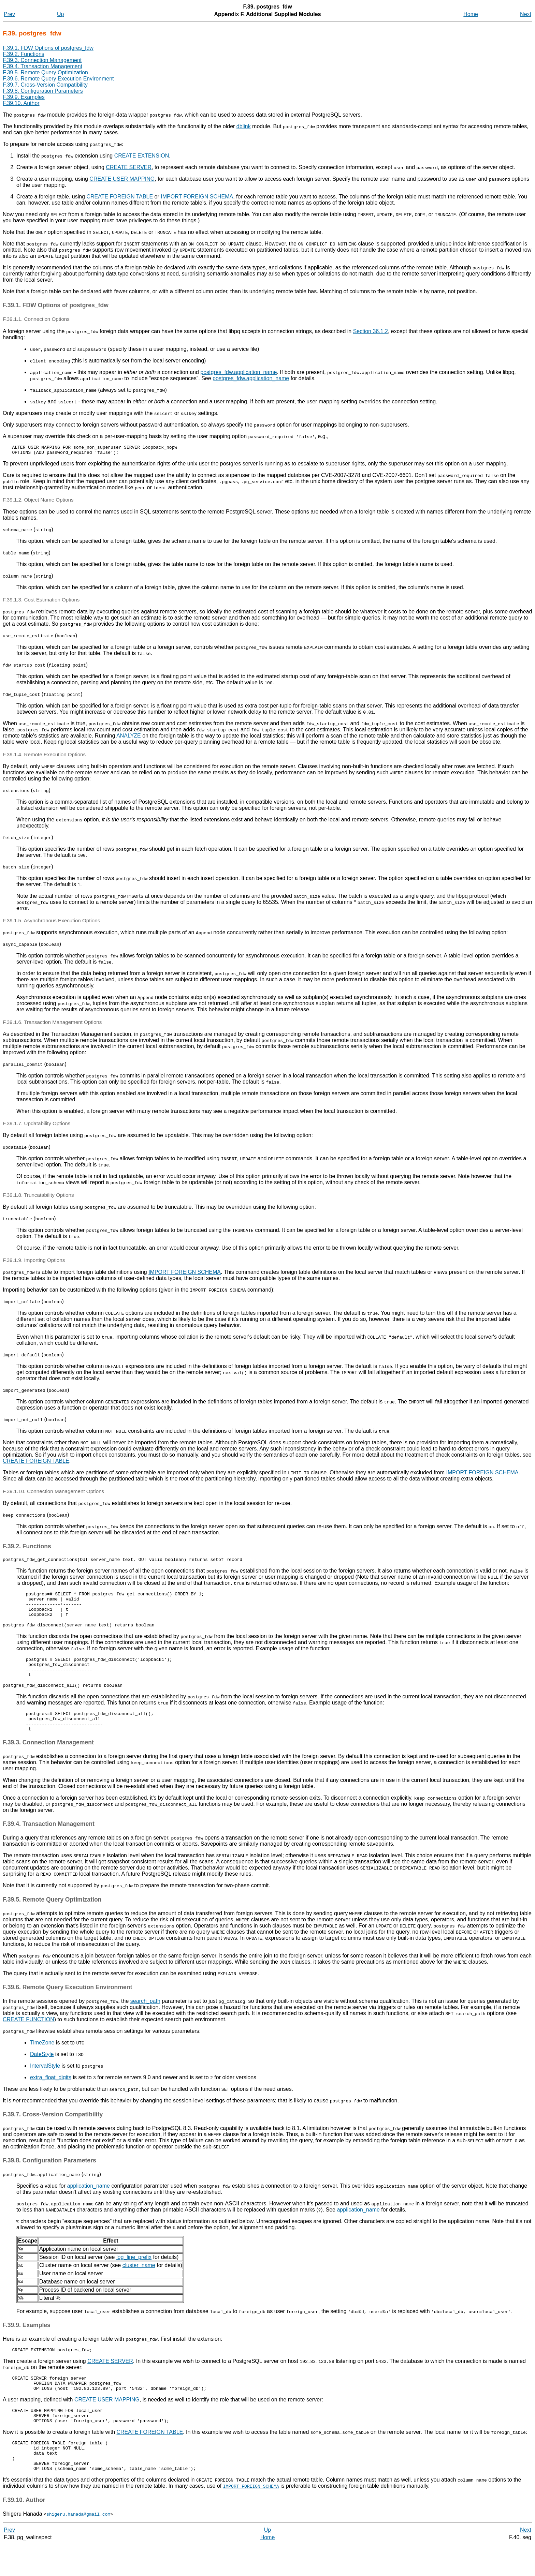 The image size is (535, 2576). What do you see at coordinates (58, 78) in the screenshot?
I see `F.39.6. Remote Query Execution Environment` at bounding box center [58, 78].